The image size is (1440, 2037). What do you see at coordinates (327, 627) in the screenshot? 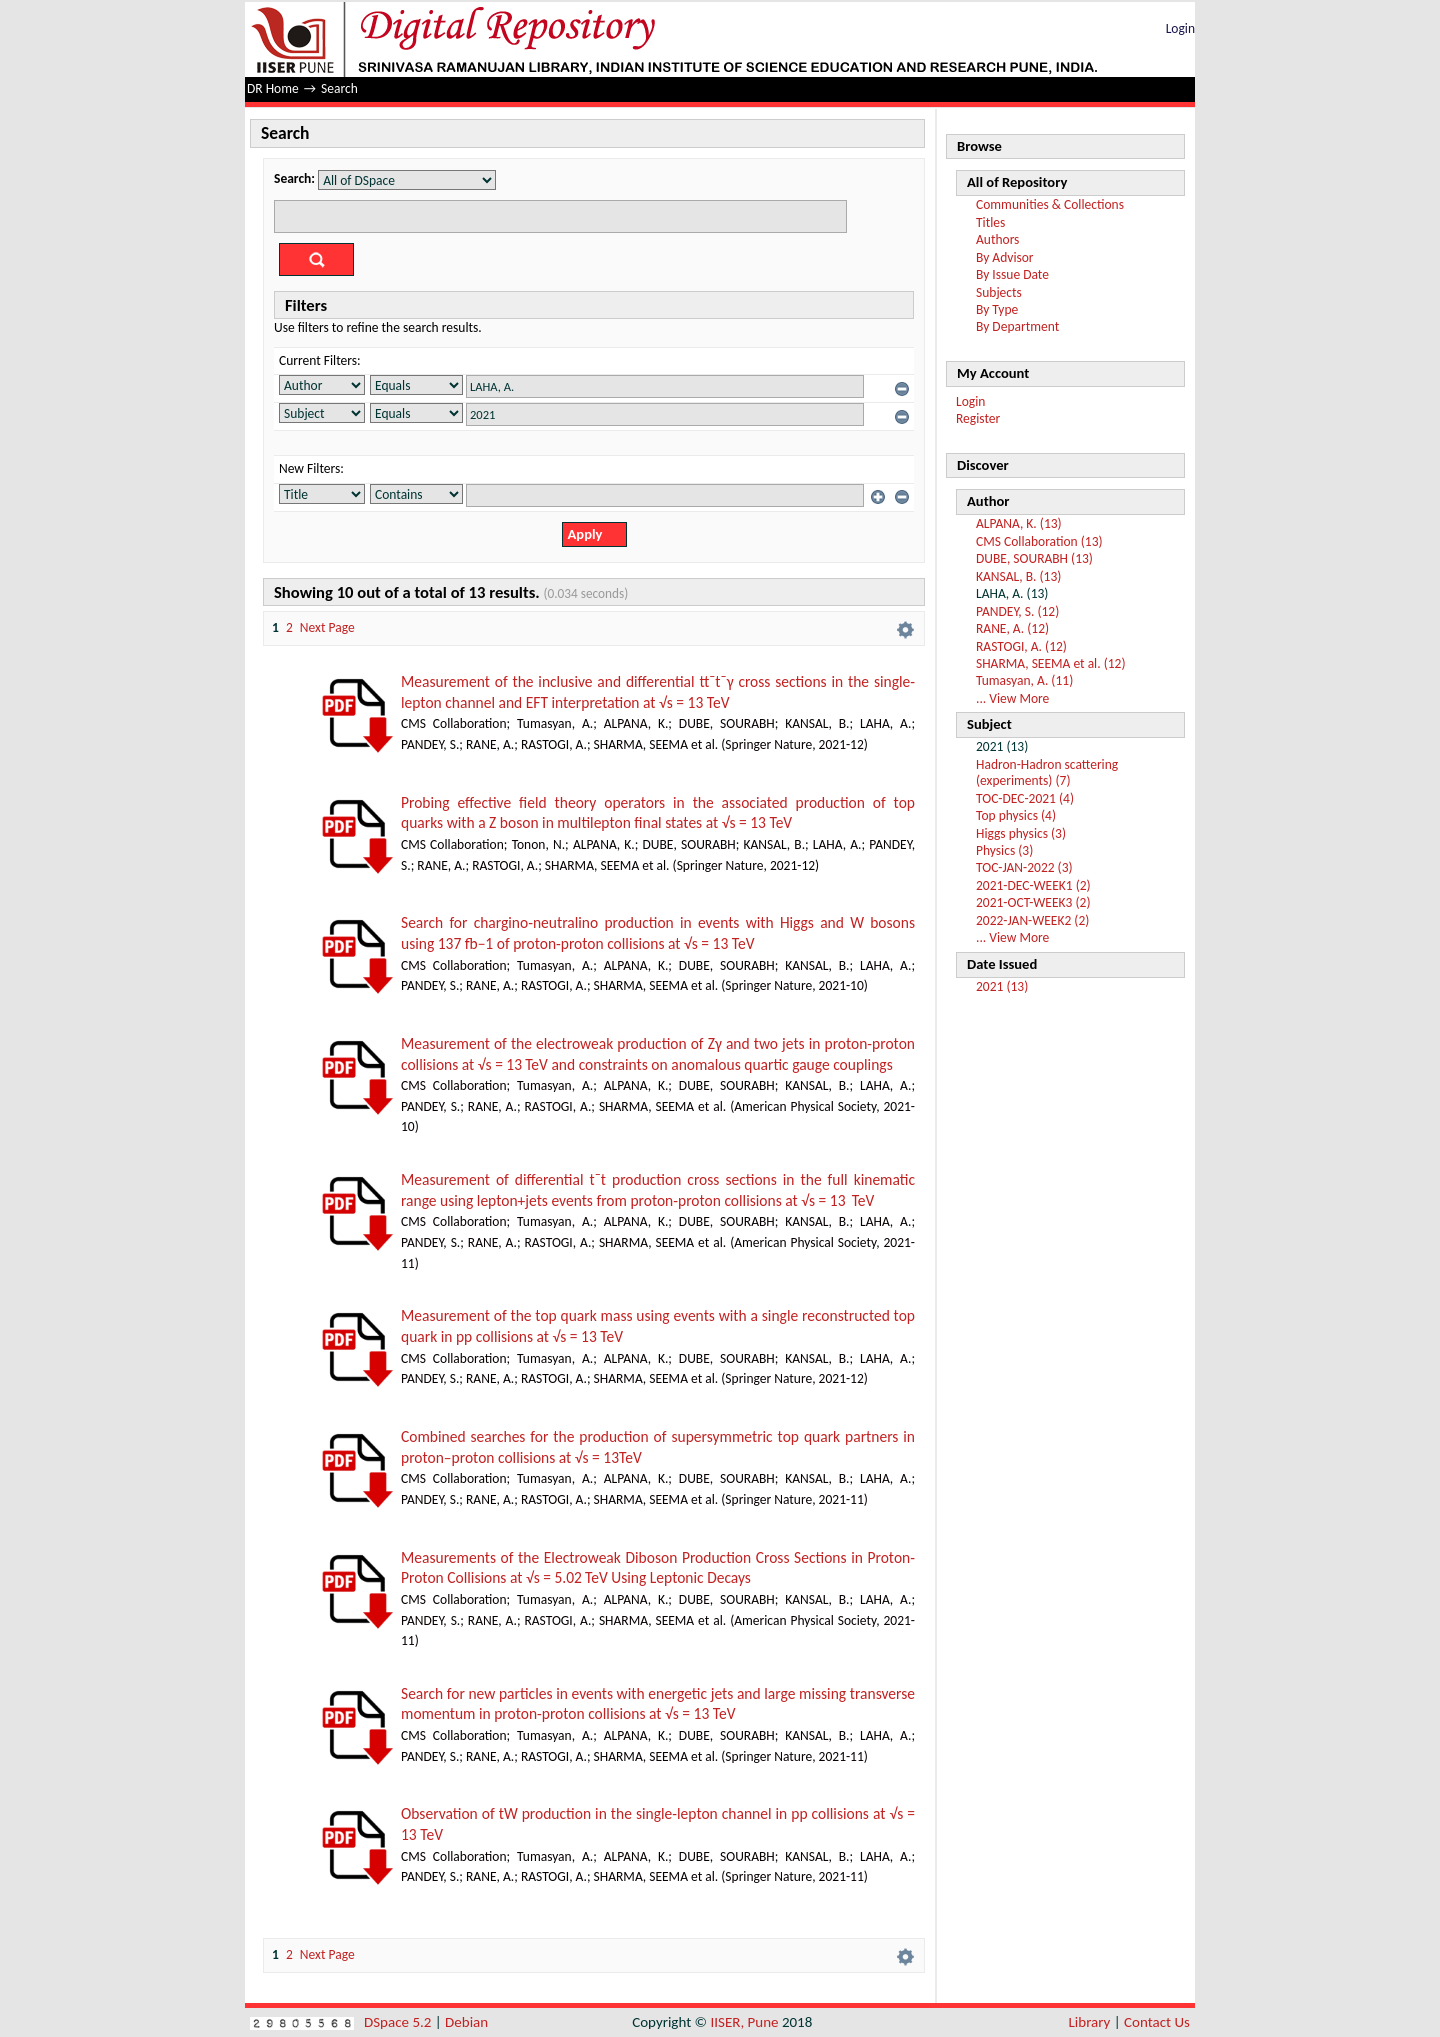
I see `Next Page` at bounding box center [327, 627].